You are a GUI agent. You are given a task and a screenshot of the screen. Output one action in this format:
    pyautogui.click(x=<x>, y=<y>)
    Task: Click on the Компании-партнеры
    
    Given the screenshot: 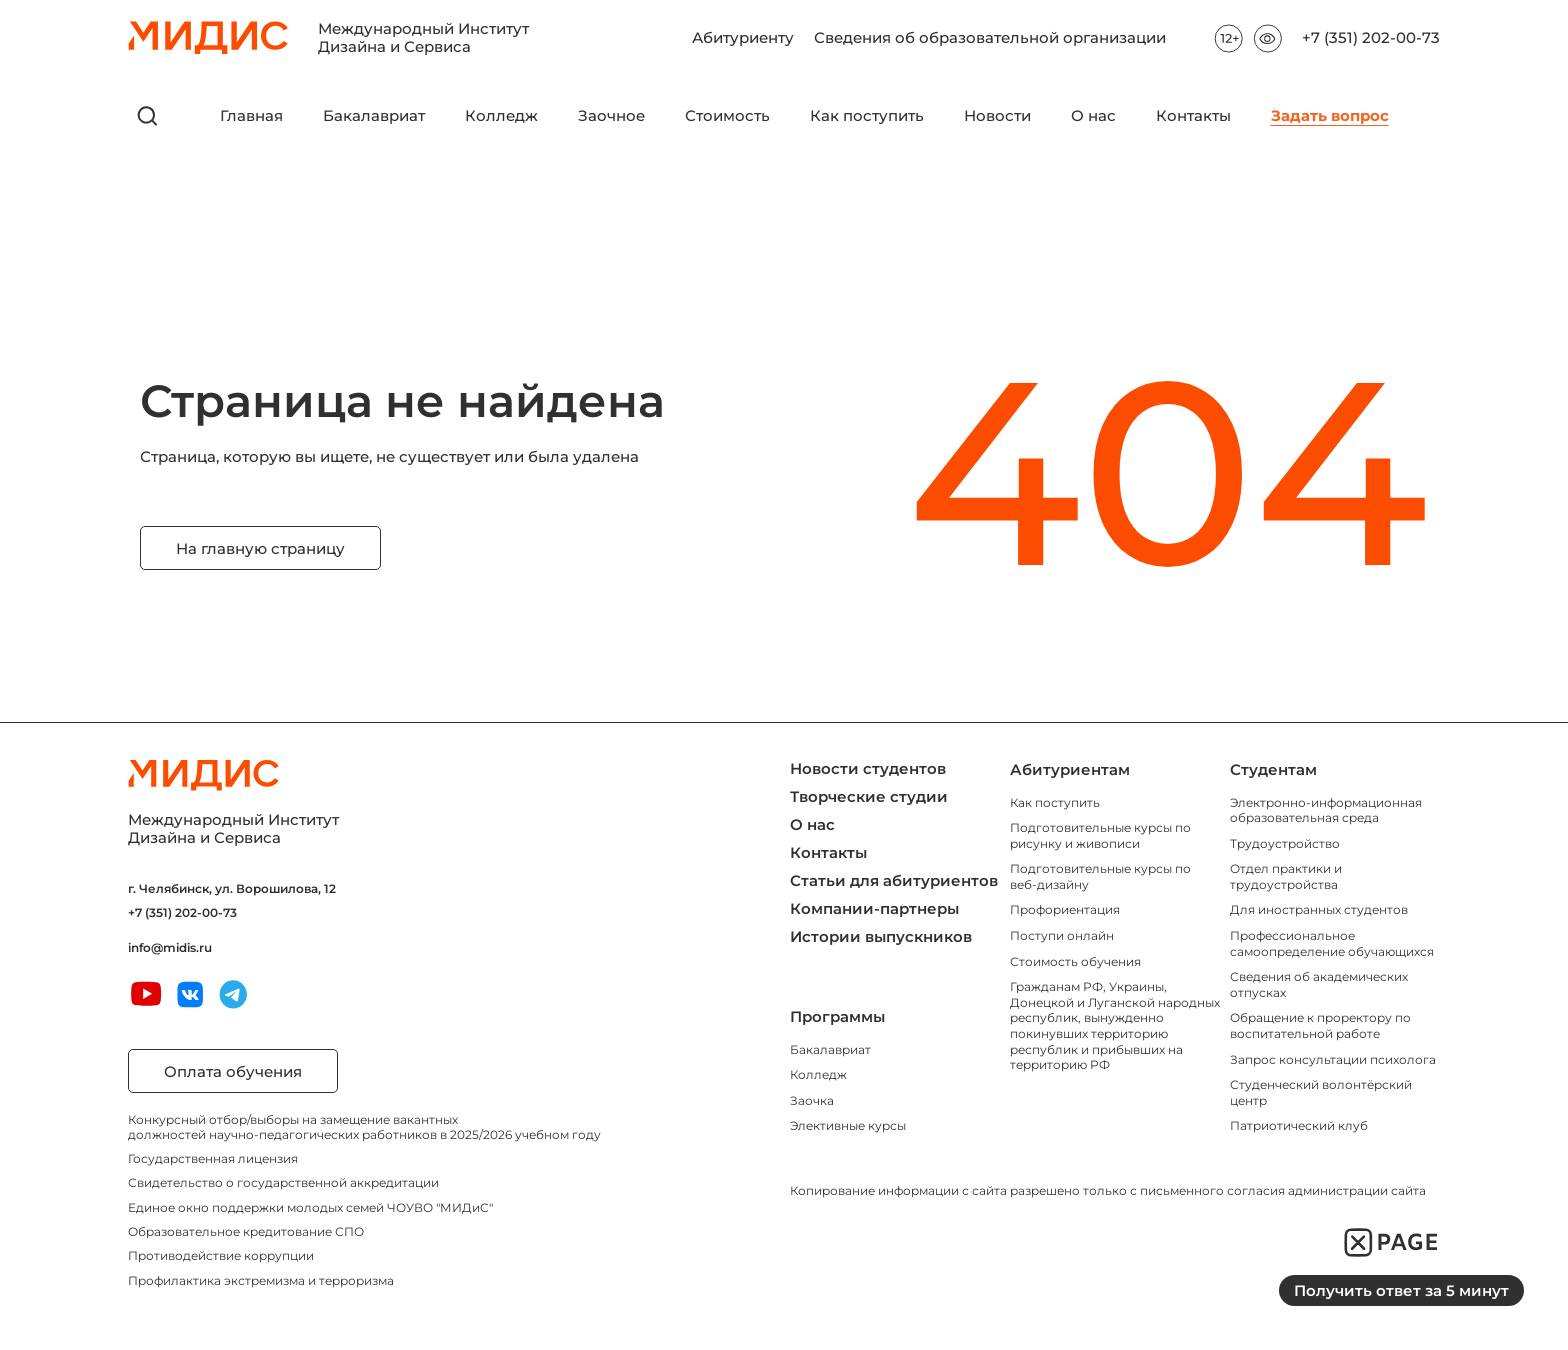 What is the action you would take?
    pyautogui.click(x=874, y=908)
    